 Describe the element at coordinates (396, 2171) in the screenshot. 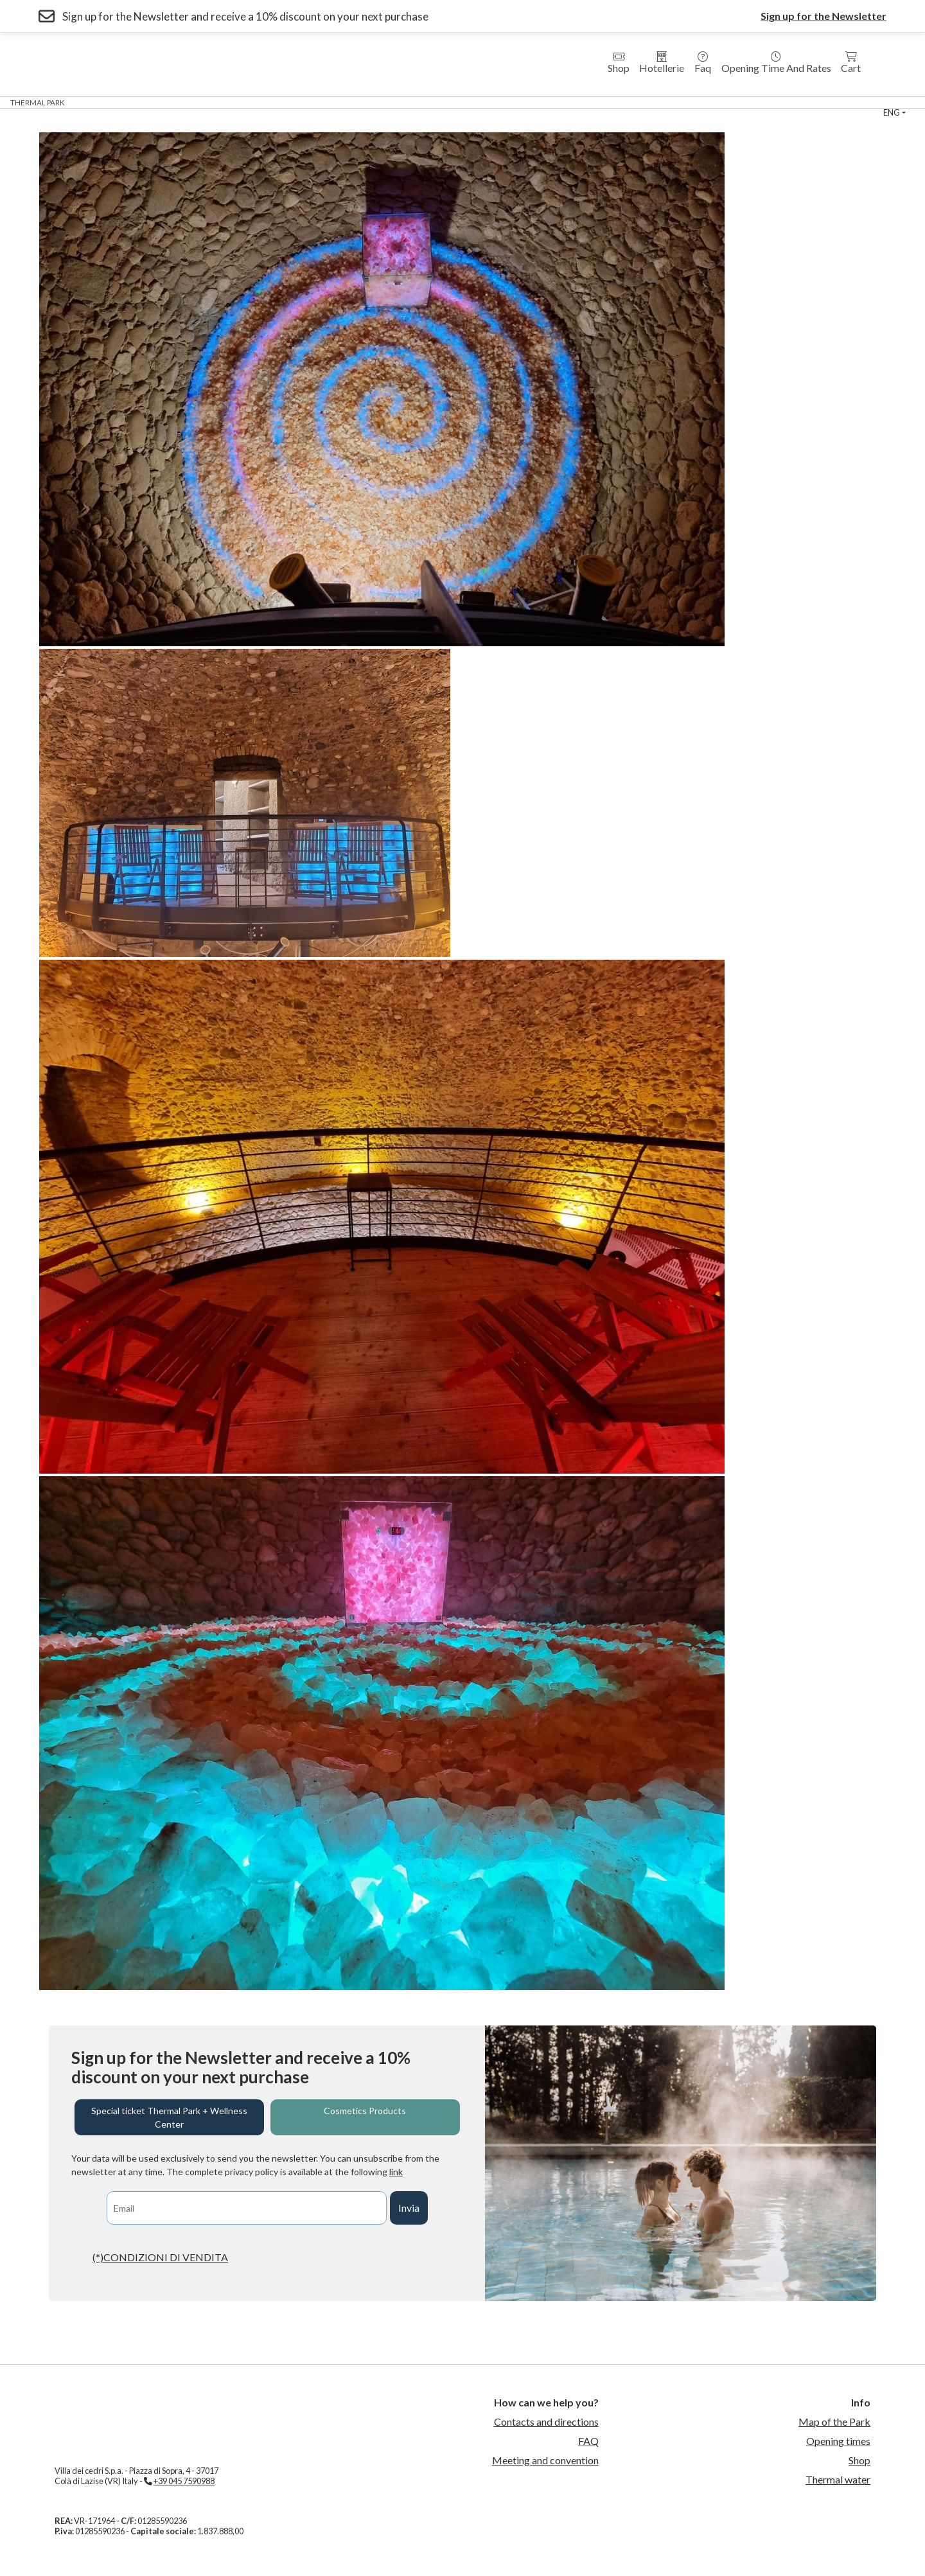

I see `link` at that location.